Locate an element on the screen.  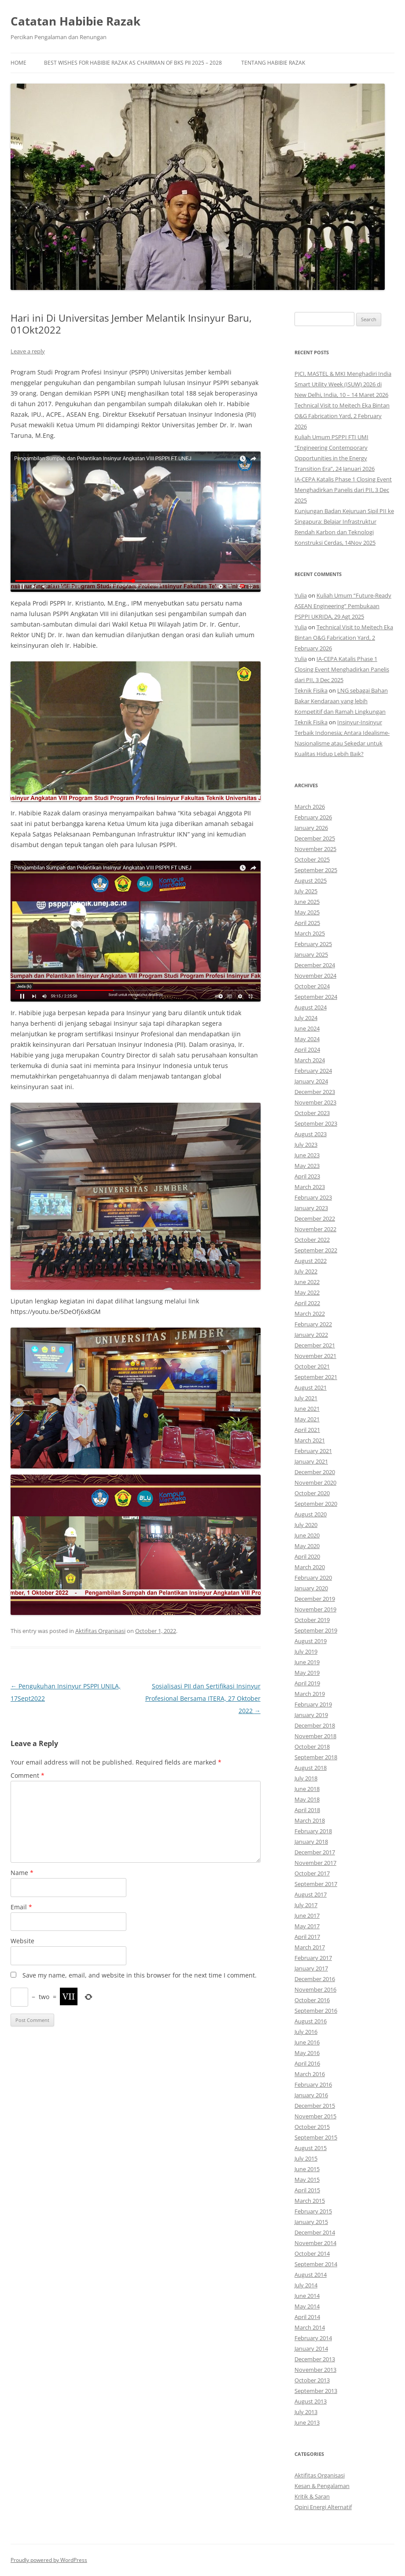
December 2014 is located at coordinates (315, 2232).